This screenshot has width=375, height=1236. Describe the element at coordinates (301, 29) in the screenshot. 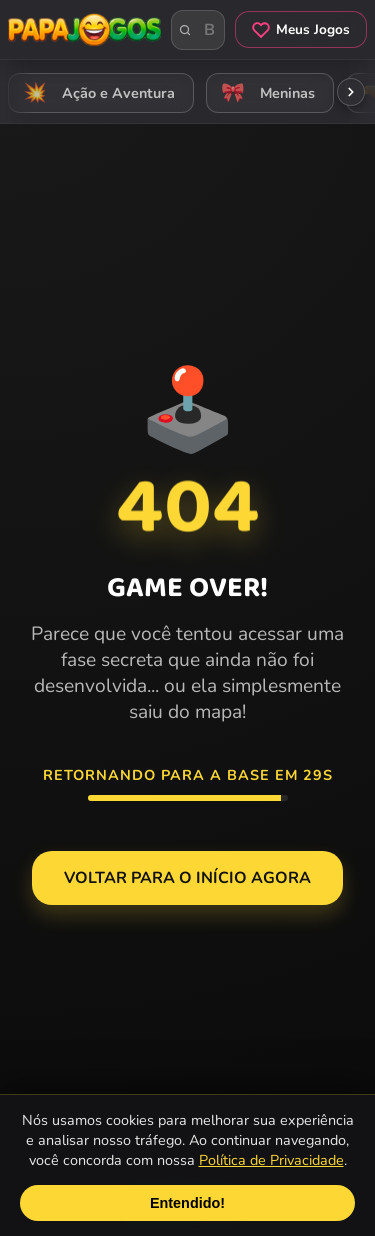

I see `Meus Jogos` at that location.